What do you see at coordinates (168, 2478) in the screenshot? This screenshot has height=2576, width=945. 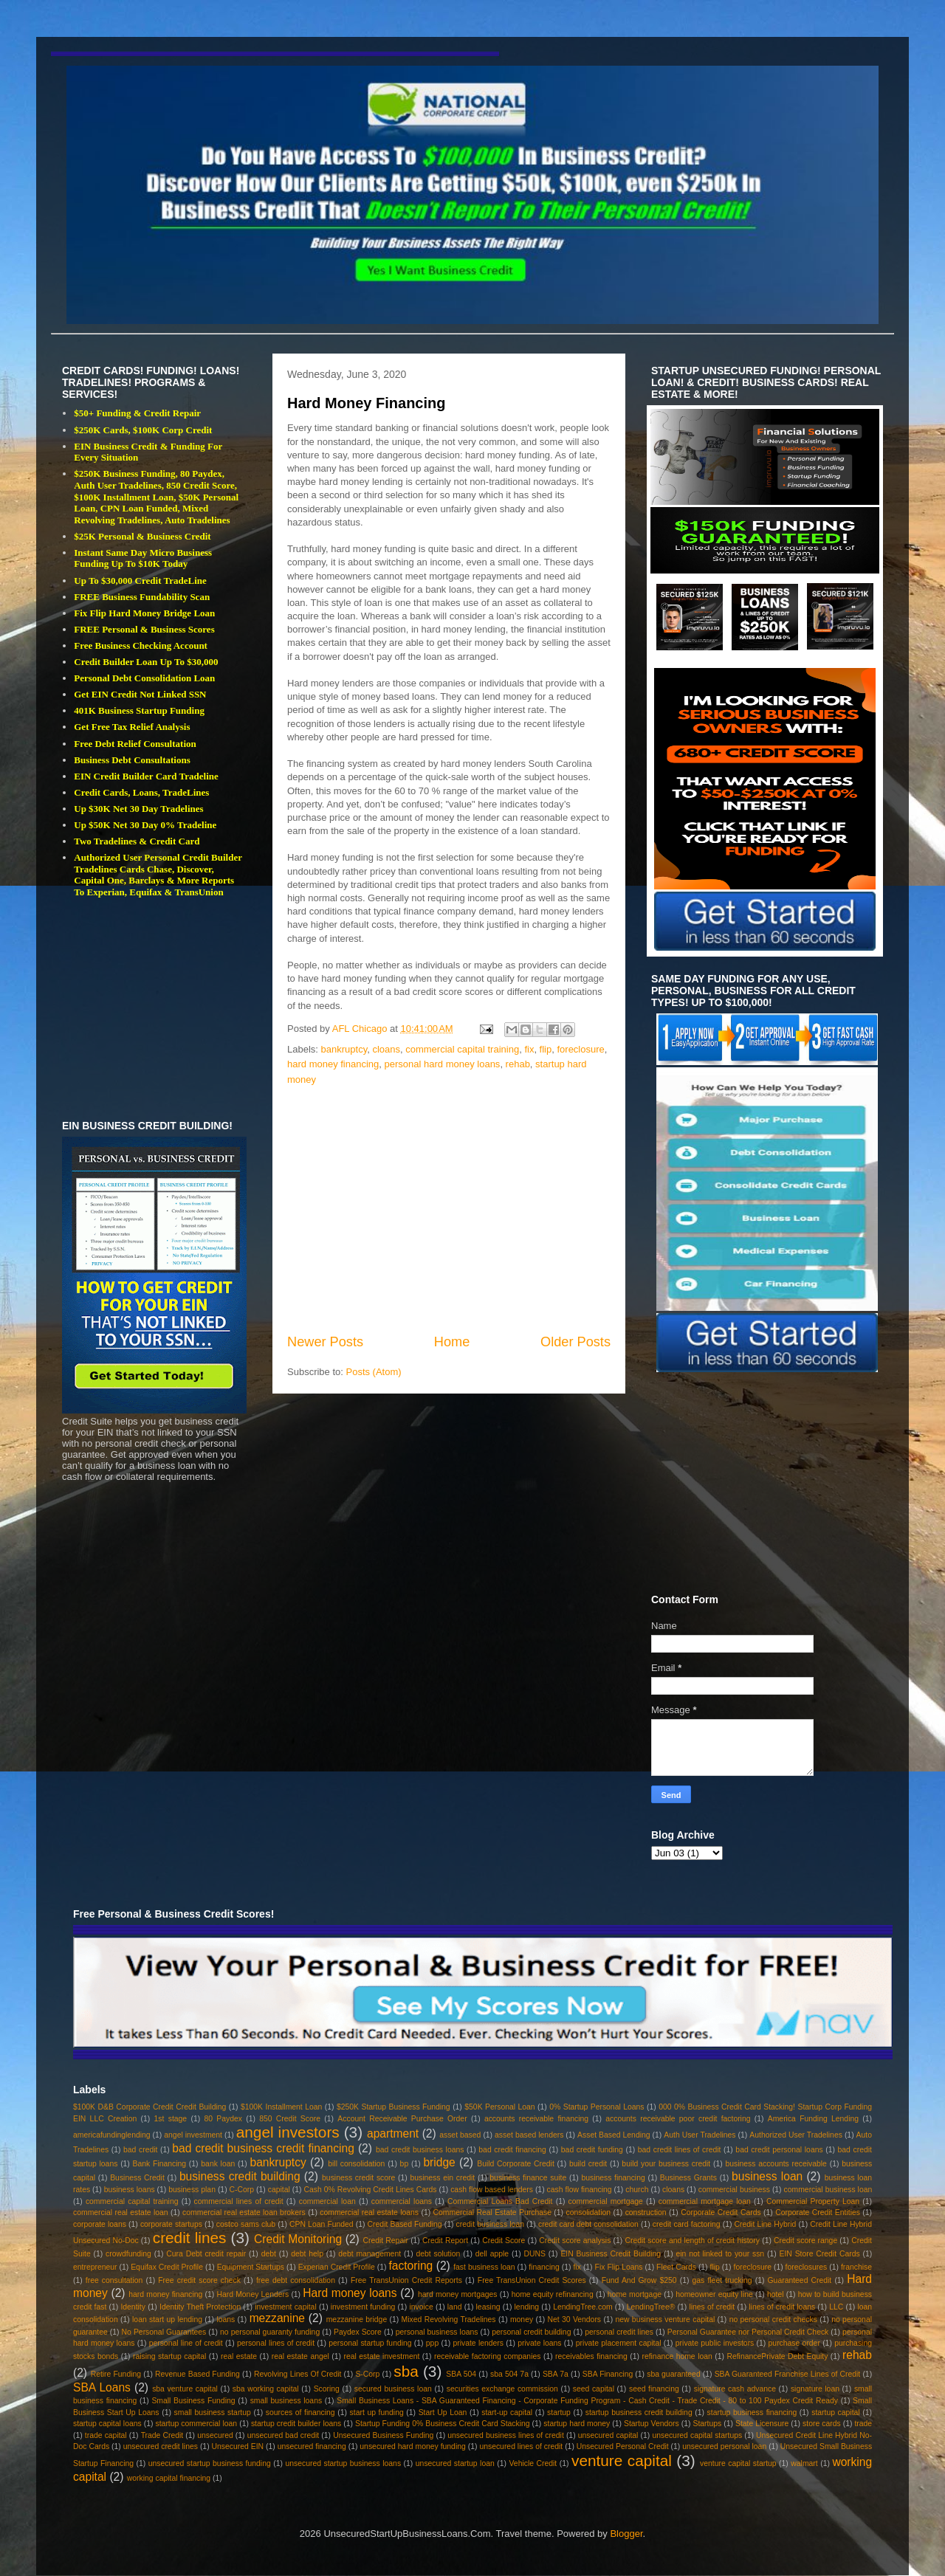 I see `working capital financing` at bounding box center [168, 2478].